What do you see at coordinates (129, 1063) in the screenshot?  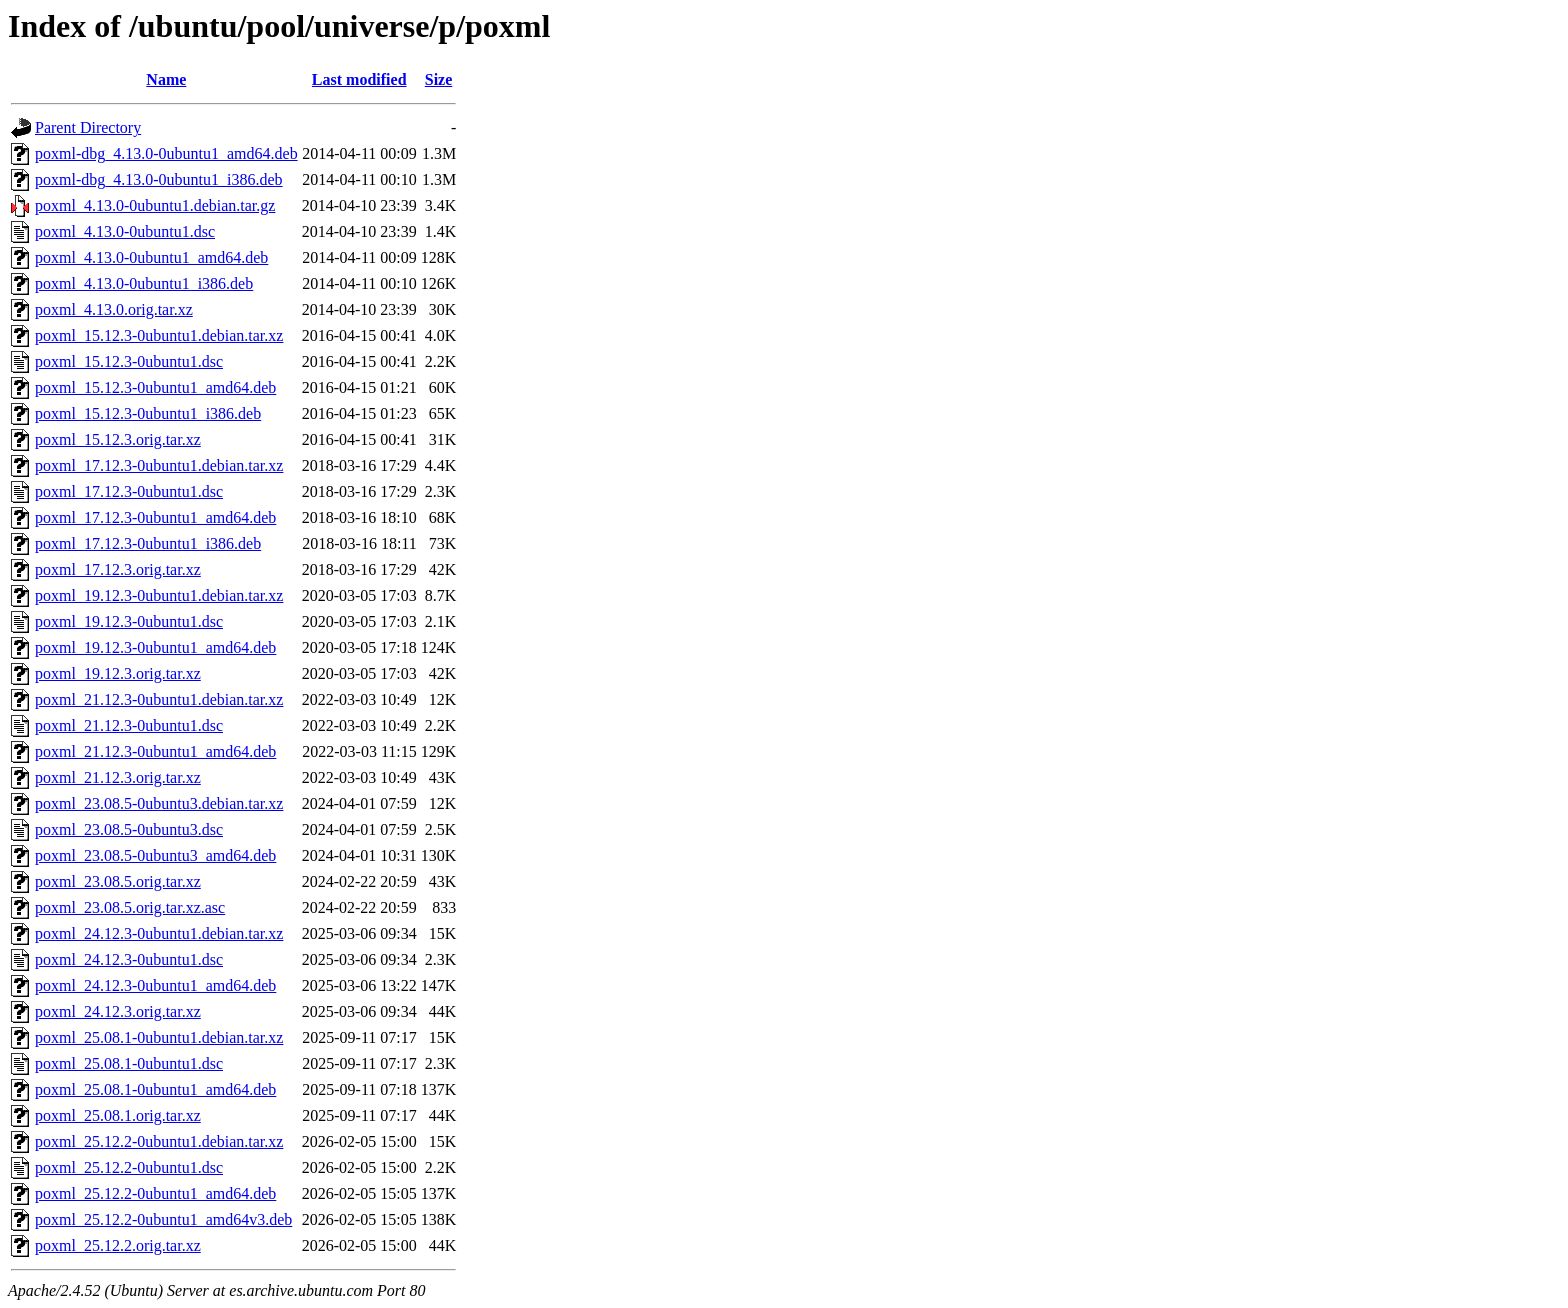 I see `poxml_25.08.1-0ubuntu1.dsc` at bounding box center [129, 1063].